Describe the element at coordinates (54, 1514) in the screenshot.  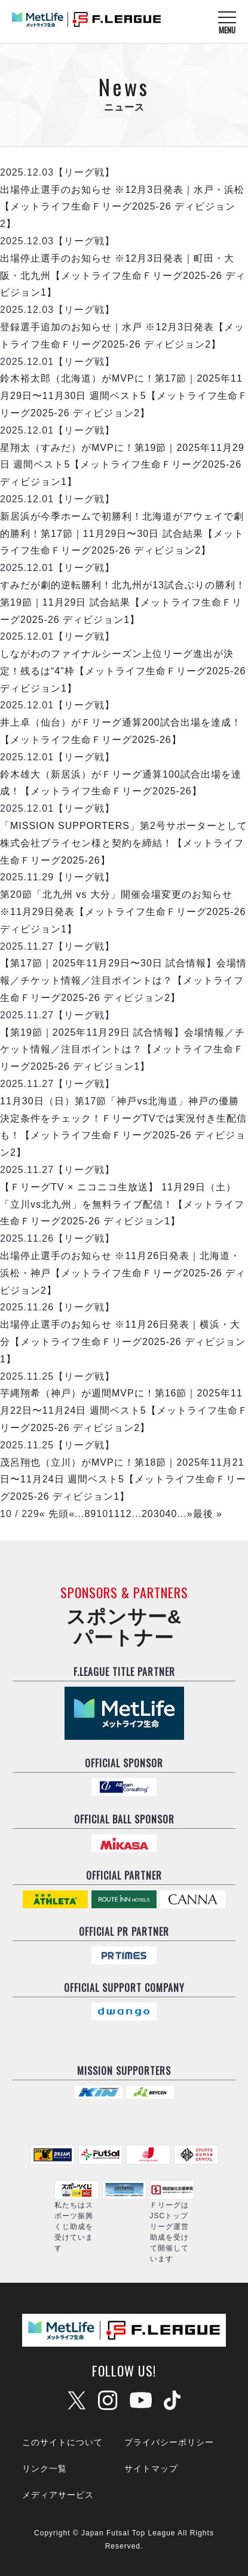
I see `« 先頭` at that location.